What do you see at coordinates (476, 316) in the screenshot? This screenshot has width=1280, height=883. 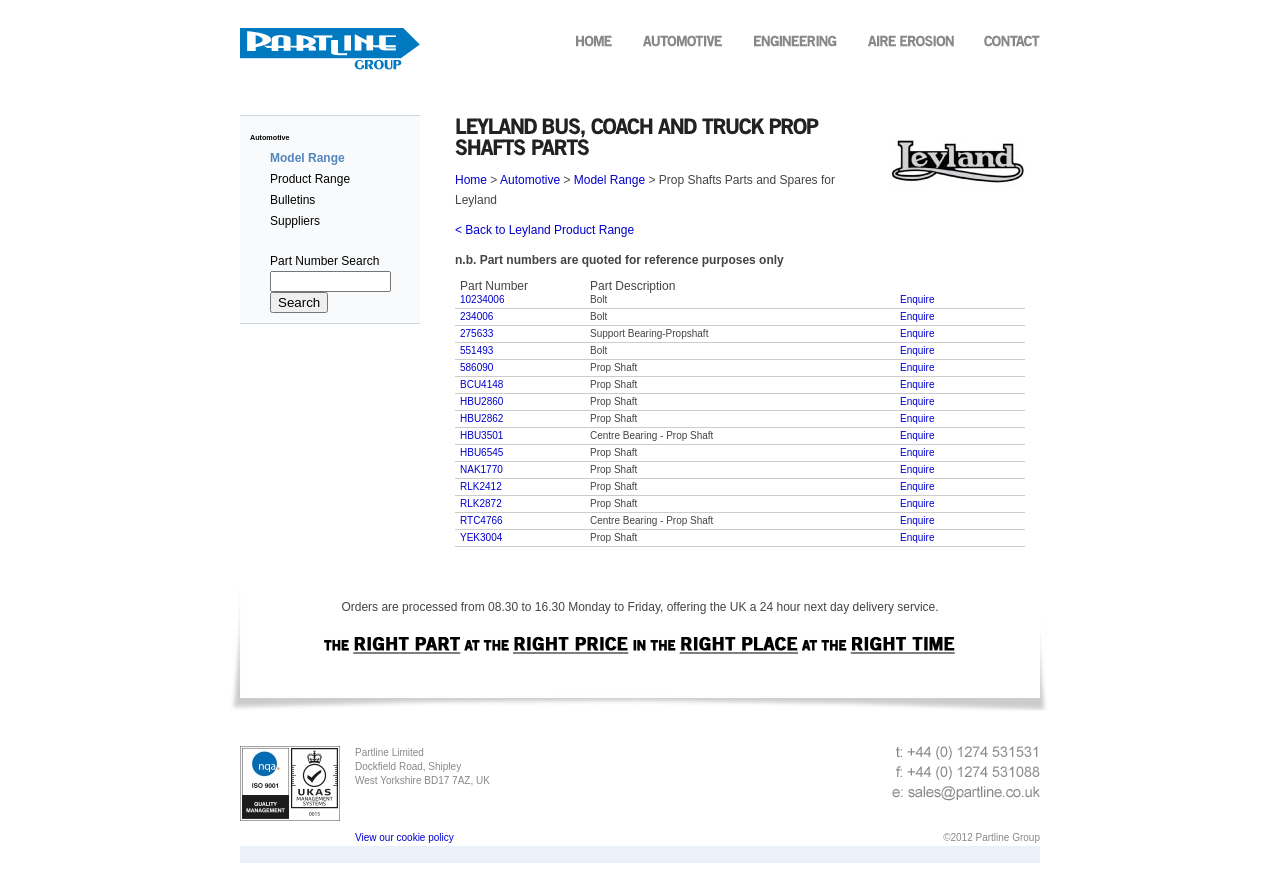 I see `234006` at bounding box center [476, 316].